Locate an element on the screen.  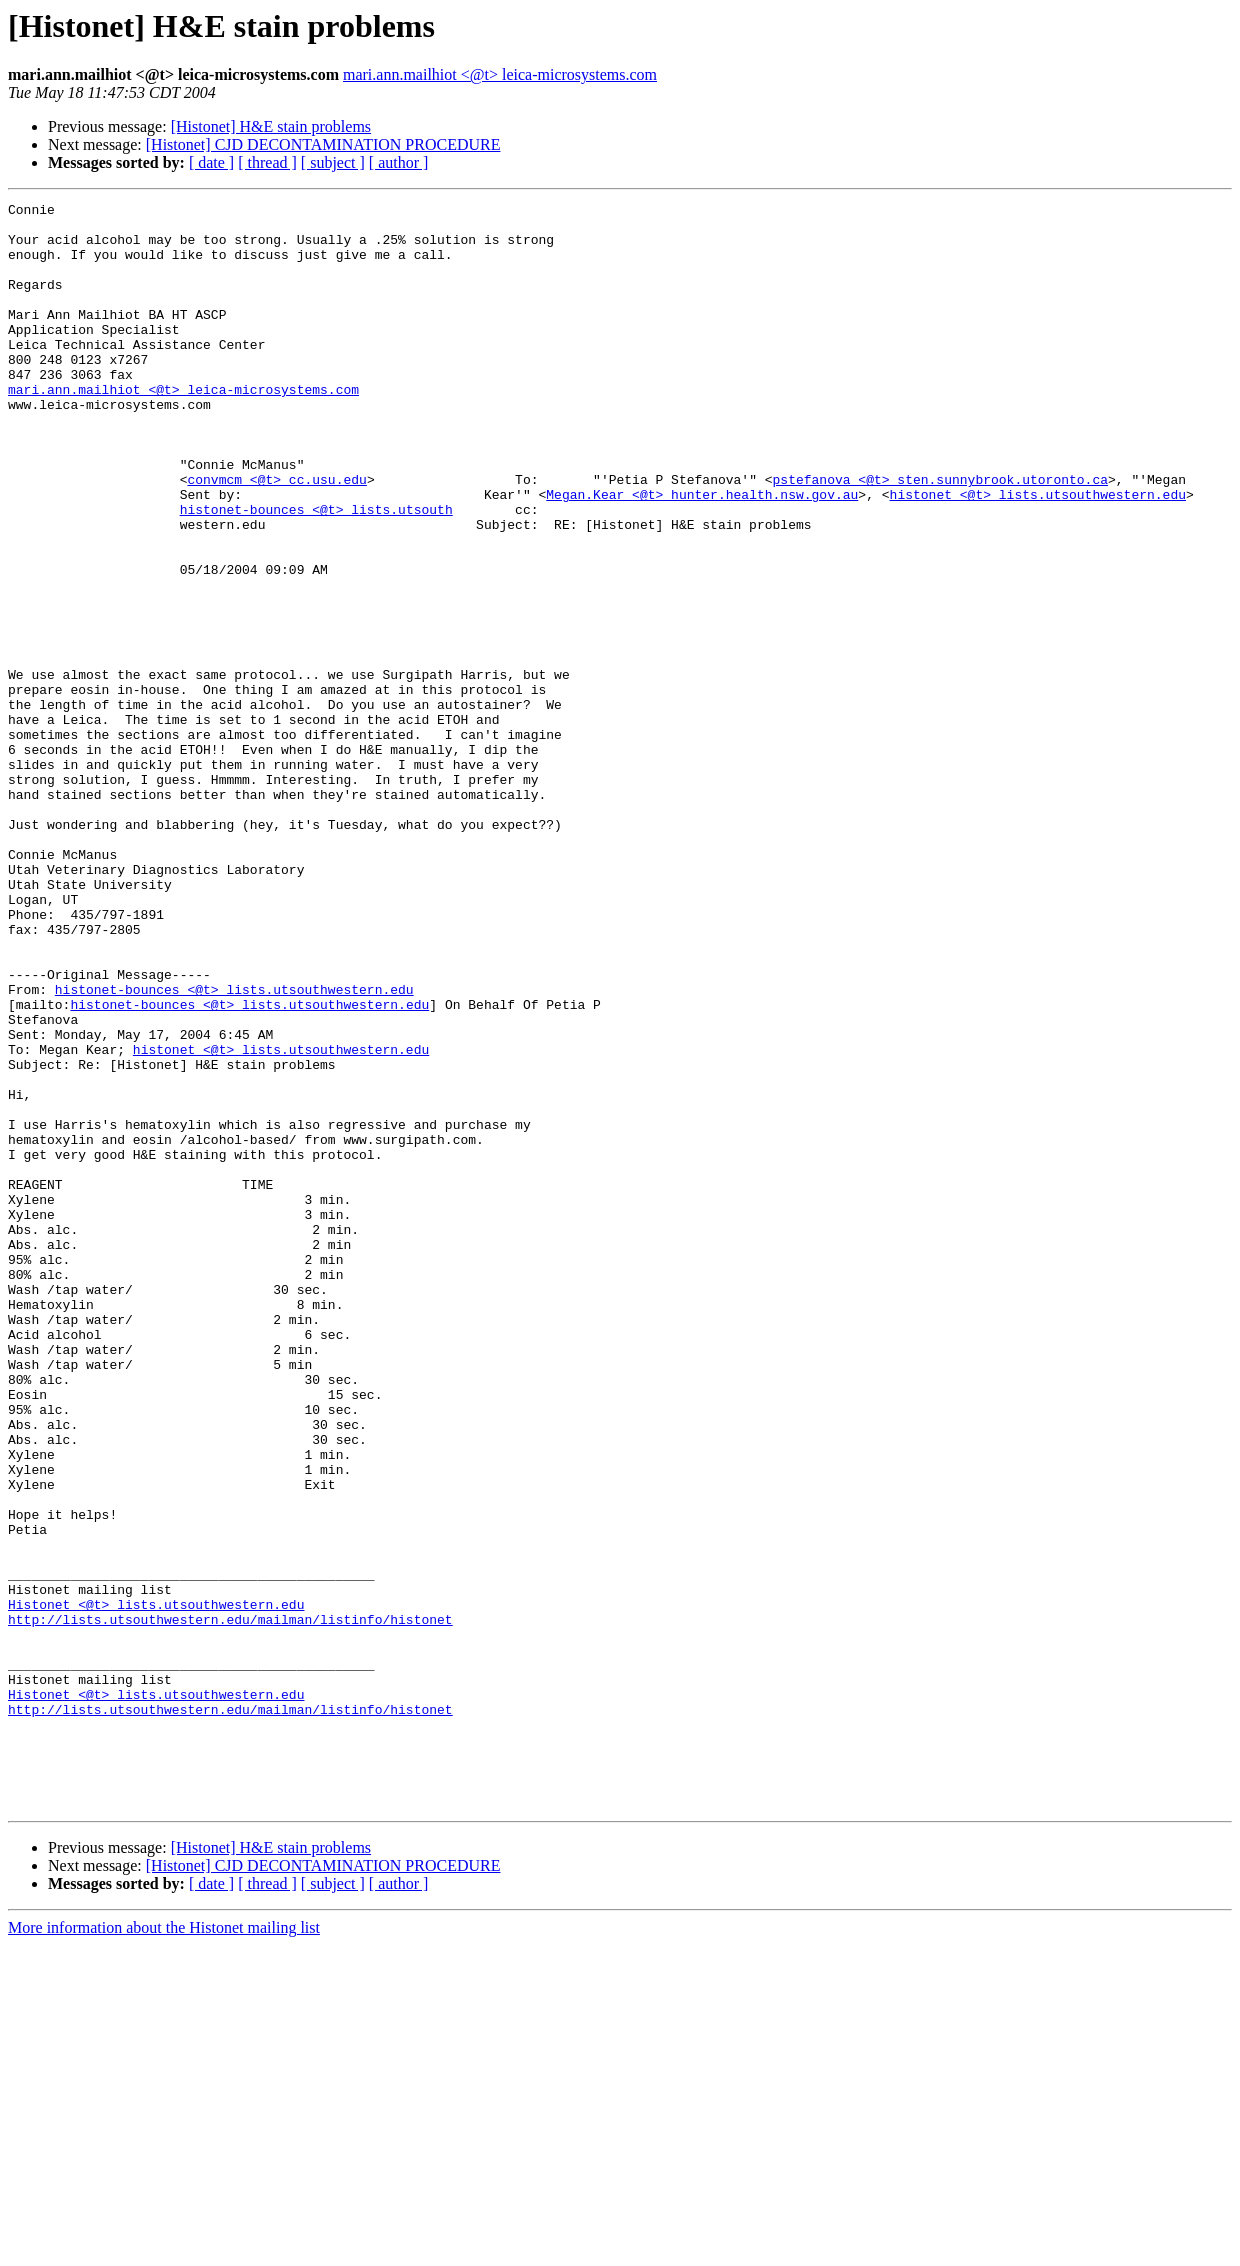
[Histonet] H&E stain problems is located at coordinates (271, 126).